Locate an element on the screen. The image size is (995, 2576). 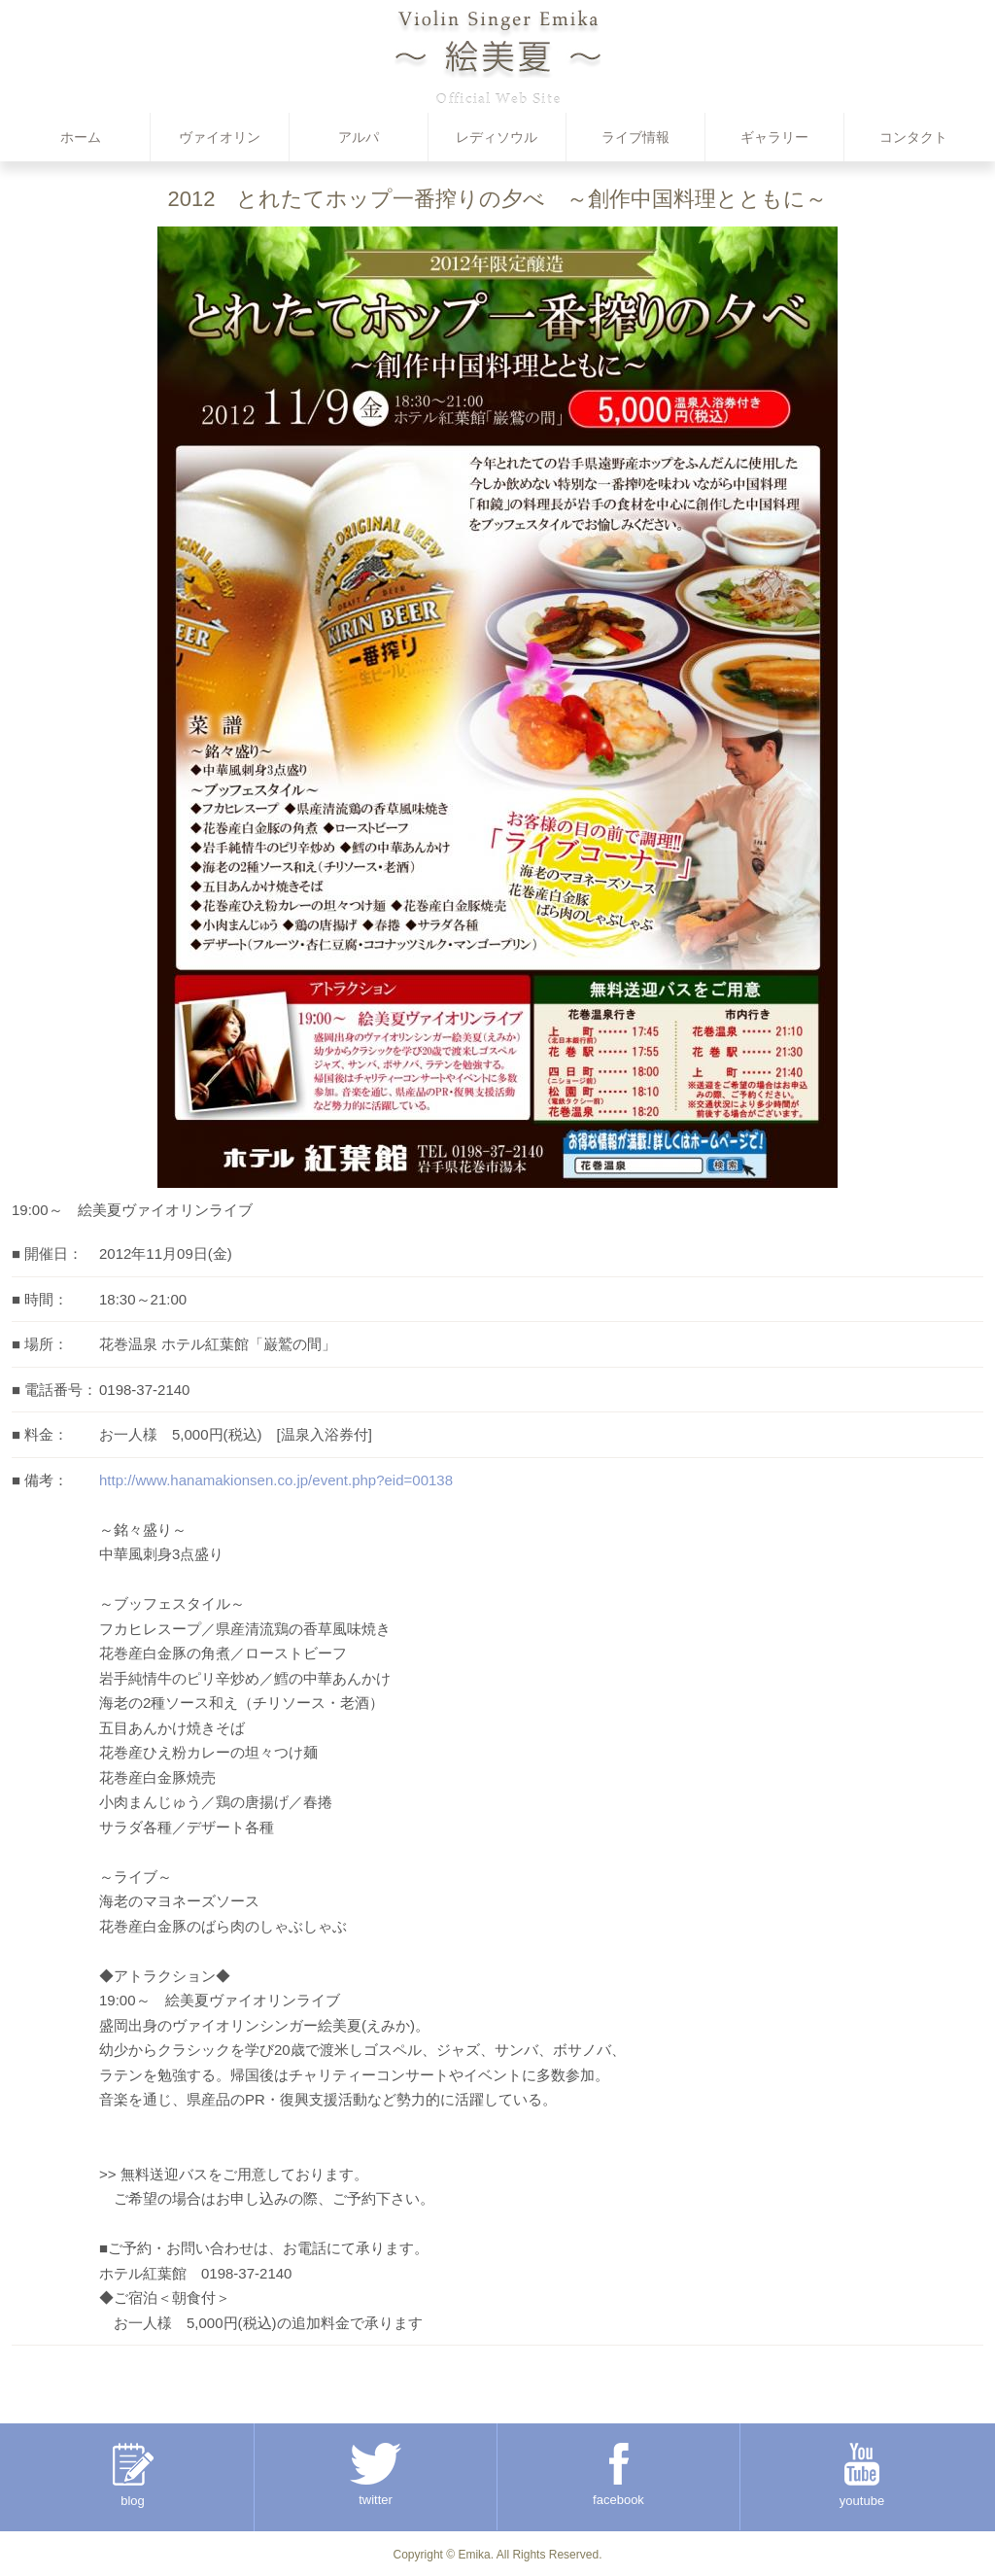
twitter is located at coordinates (375, 2475).